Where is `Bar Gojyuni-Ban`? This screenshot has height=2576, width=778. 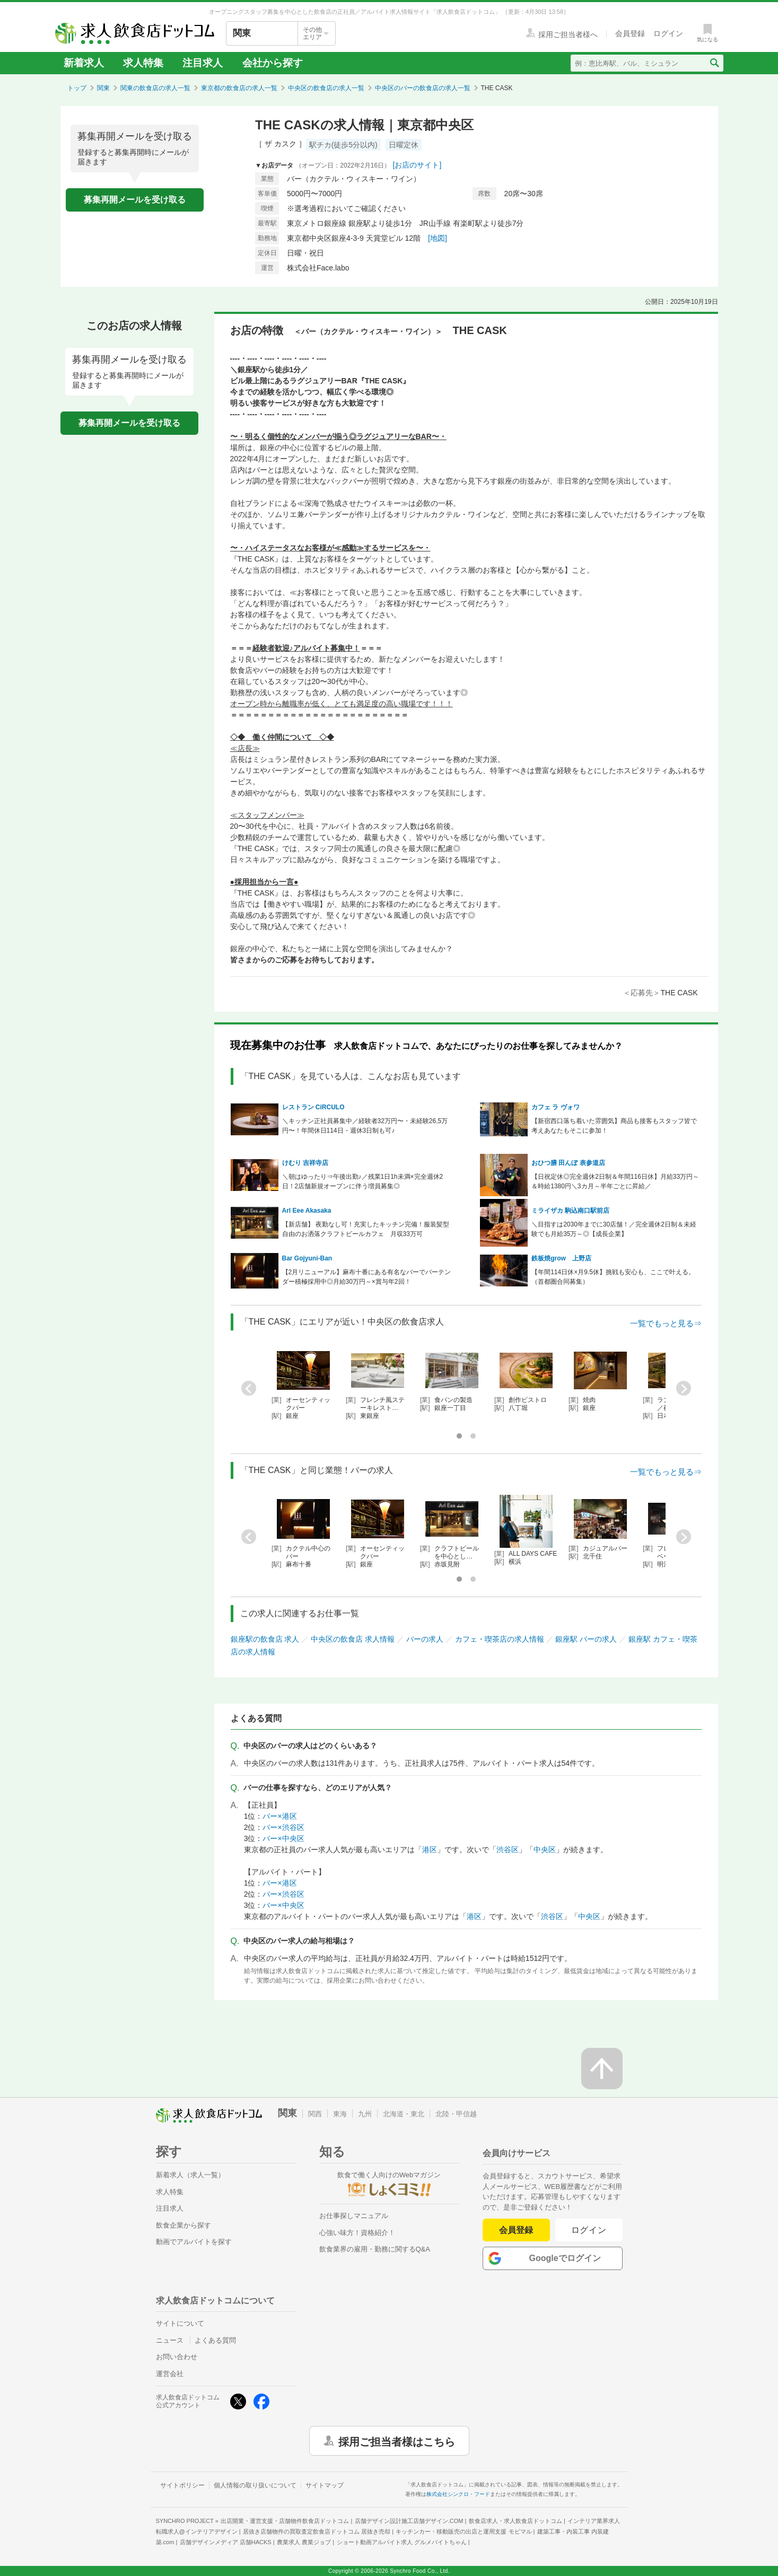
Bar Gojyuni-Ban is located at coordinates (307, 1258).